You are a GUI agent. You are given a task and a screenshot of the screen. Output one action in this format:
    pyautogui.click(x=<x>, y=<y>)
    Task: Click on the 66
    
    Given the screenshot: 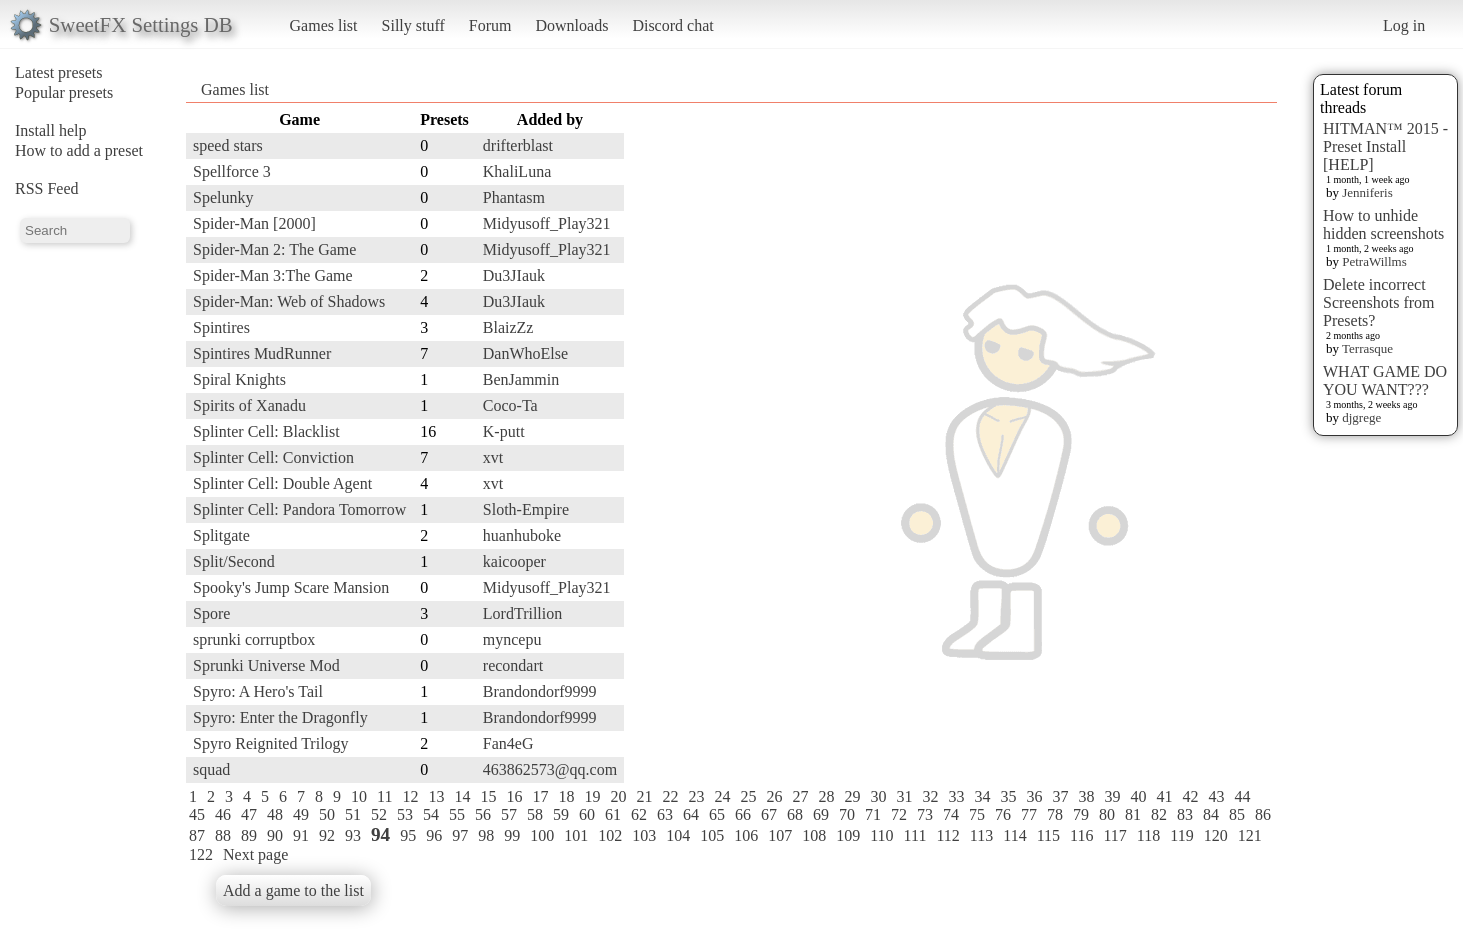 What is the action you would take?
    pyautogui.click(x=743, y=814)
    